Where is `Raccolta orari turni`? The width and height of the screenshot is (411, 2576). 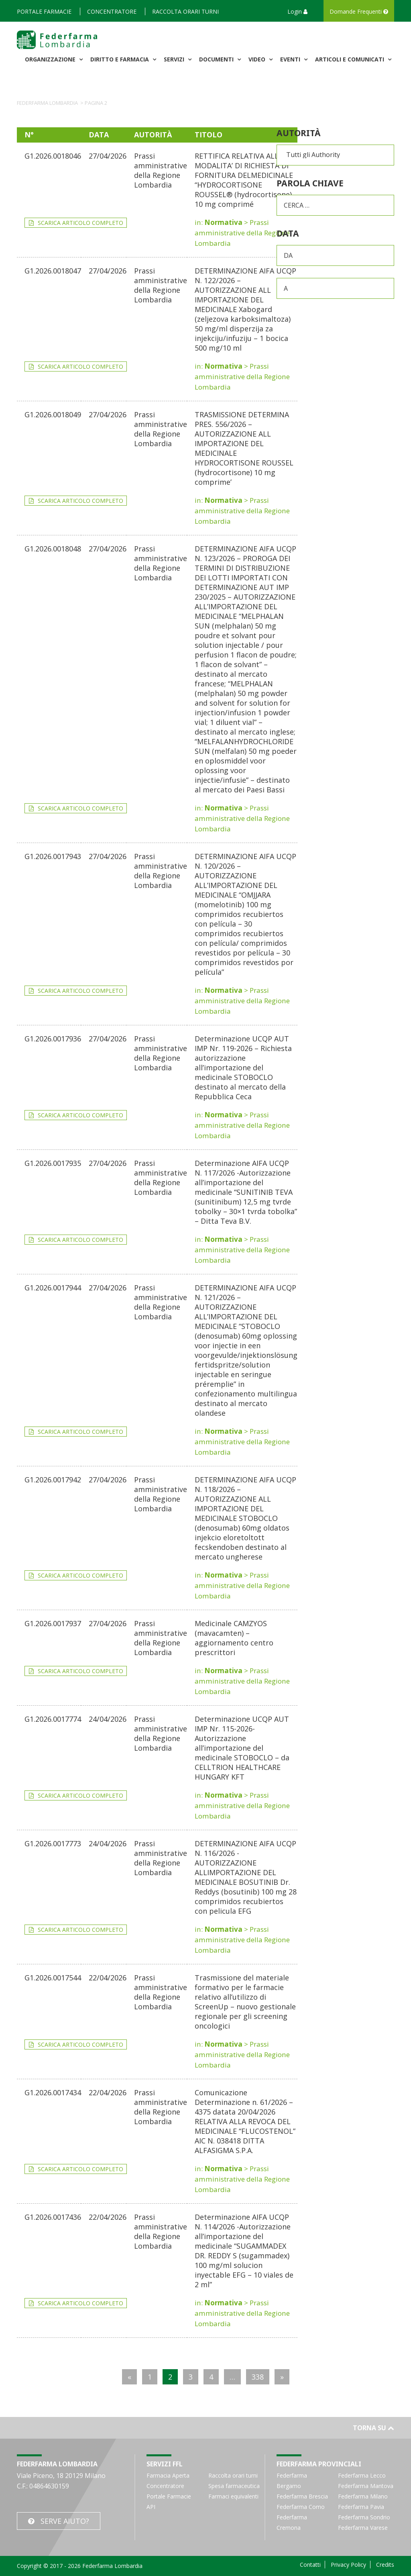 Raccolta orari turni is located at coordinates (185, 11).